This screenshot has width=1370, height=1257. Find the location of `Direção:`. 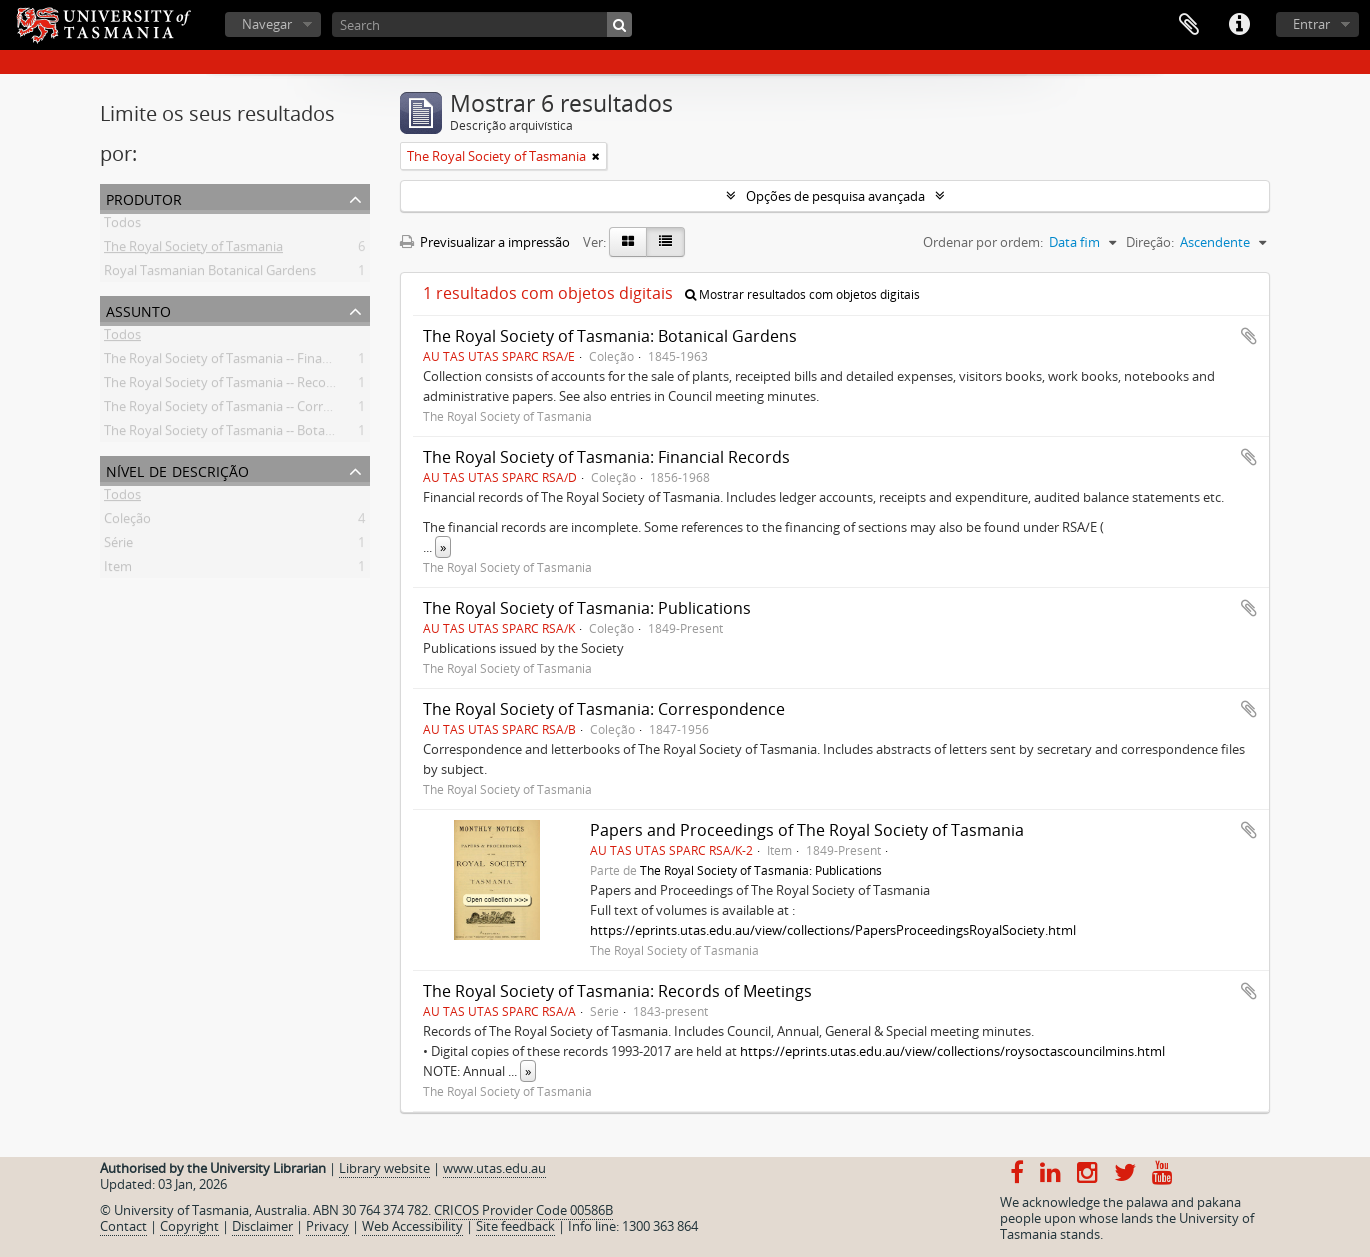

Direção: is located at coordinates (1150, 242).